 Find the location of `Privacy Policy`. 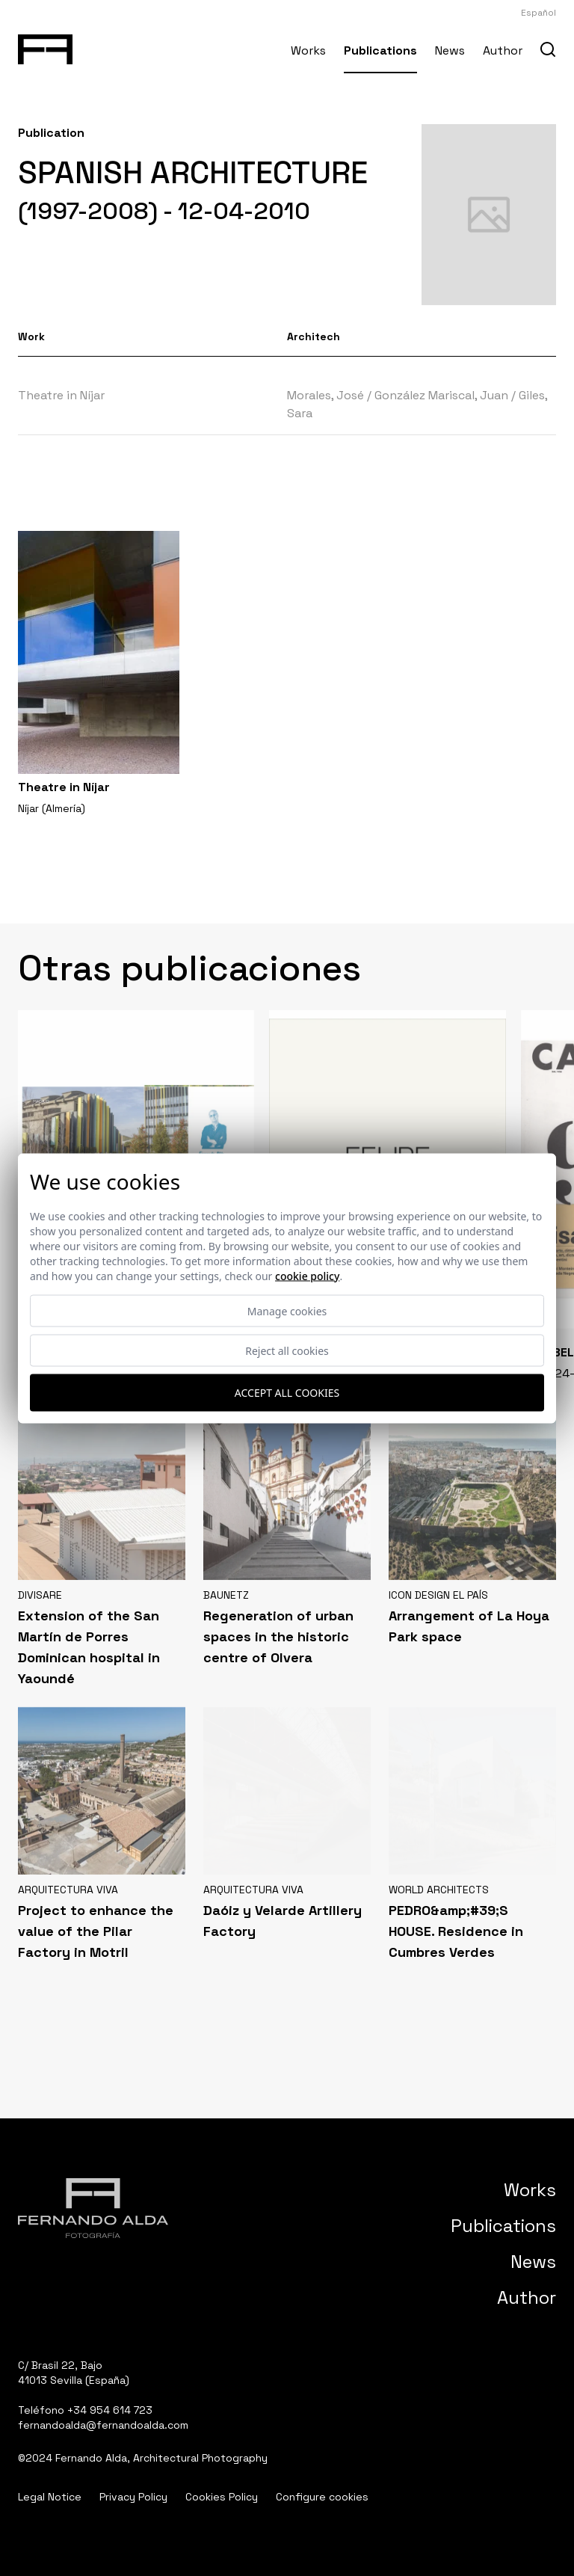

Privacy Policy is located at coordinates (133, 2496).